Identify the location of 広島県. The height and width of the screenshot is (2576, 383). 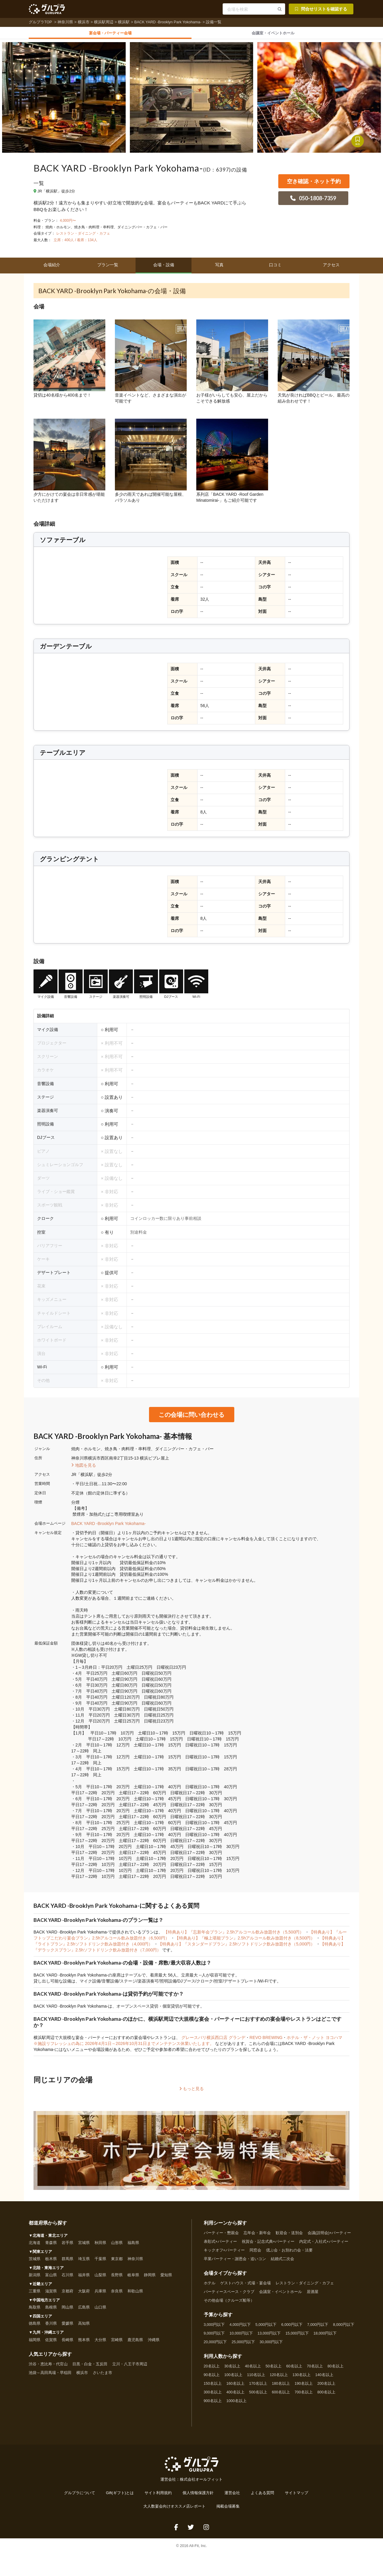
(84, 2310).